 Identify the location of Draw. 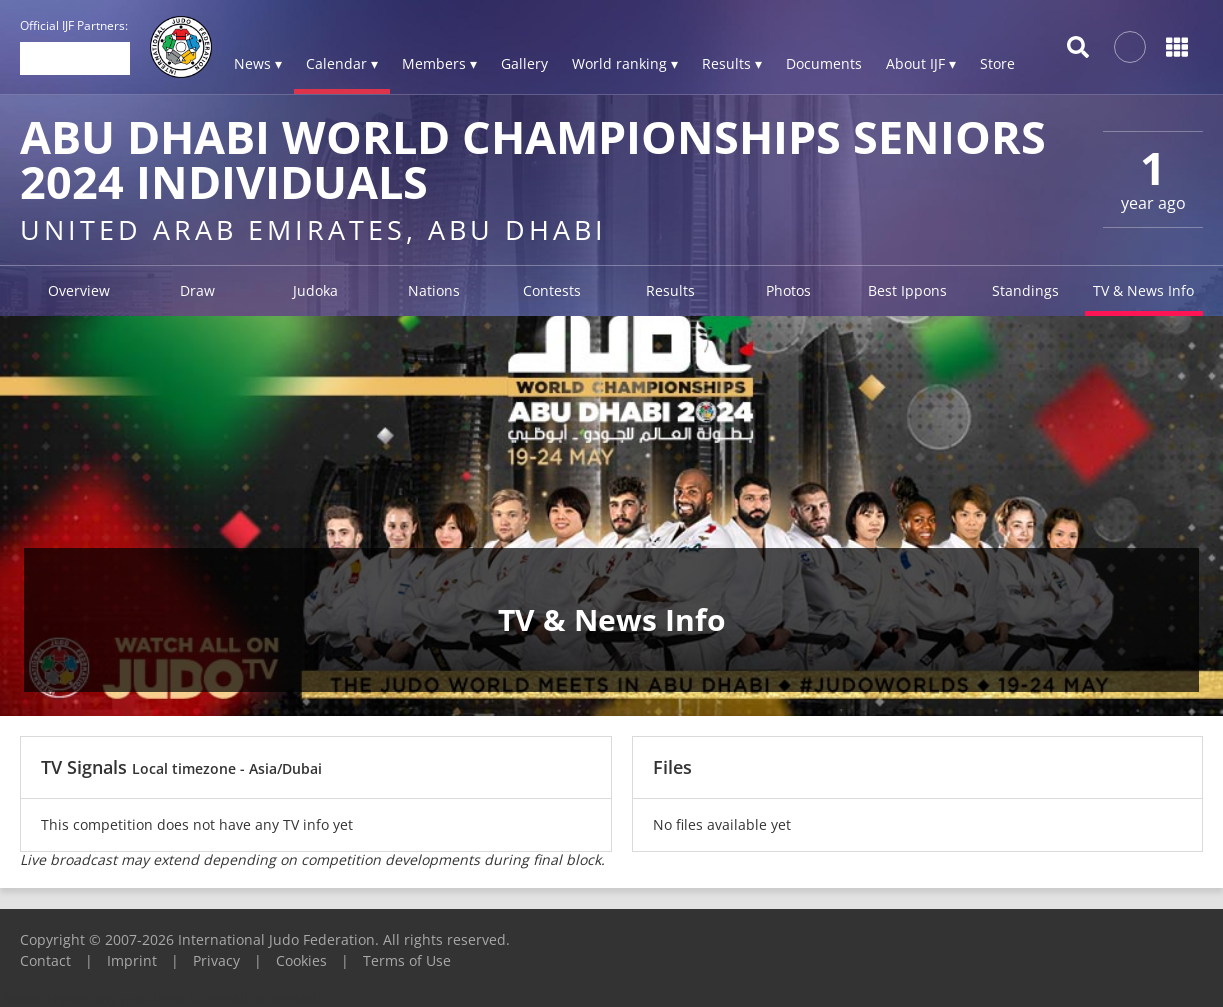
(197, 290).